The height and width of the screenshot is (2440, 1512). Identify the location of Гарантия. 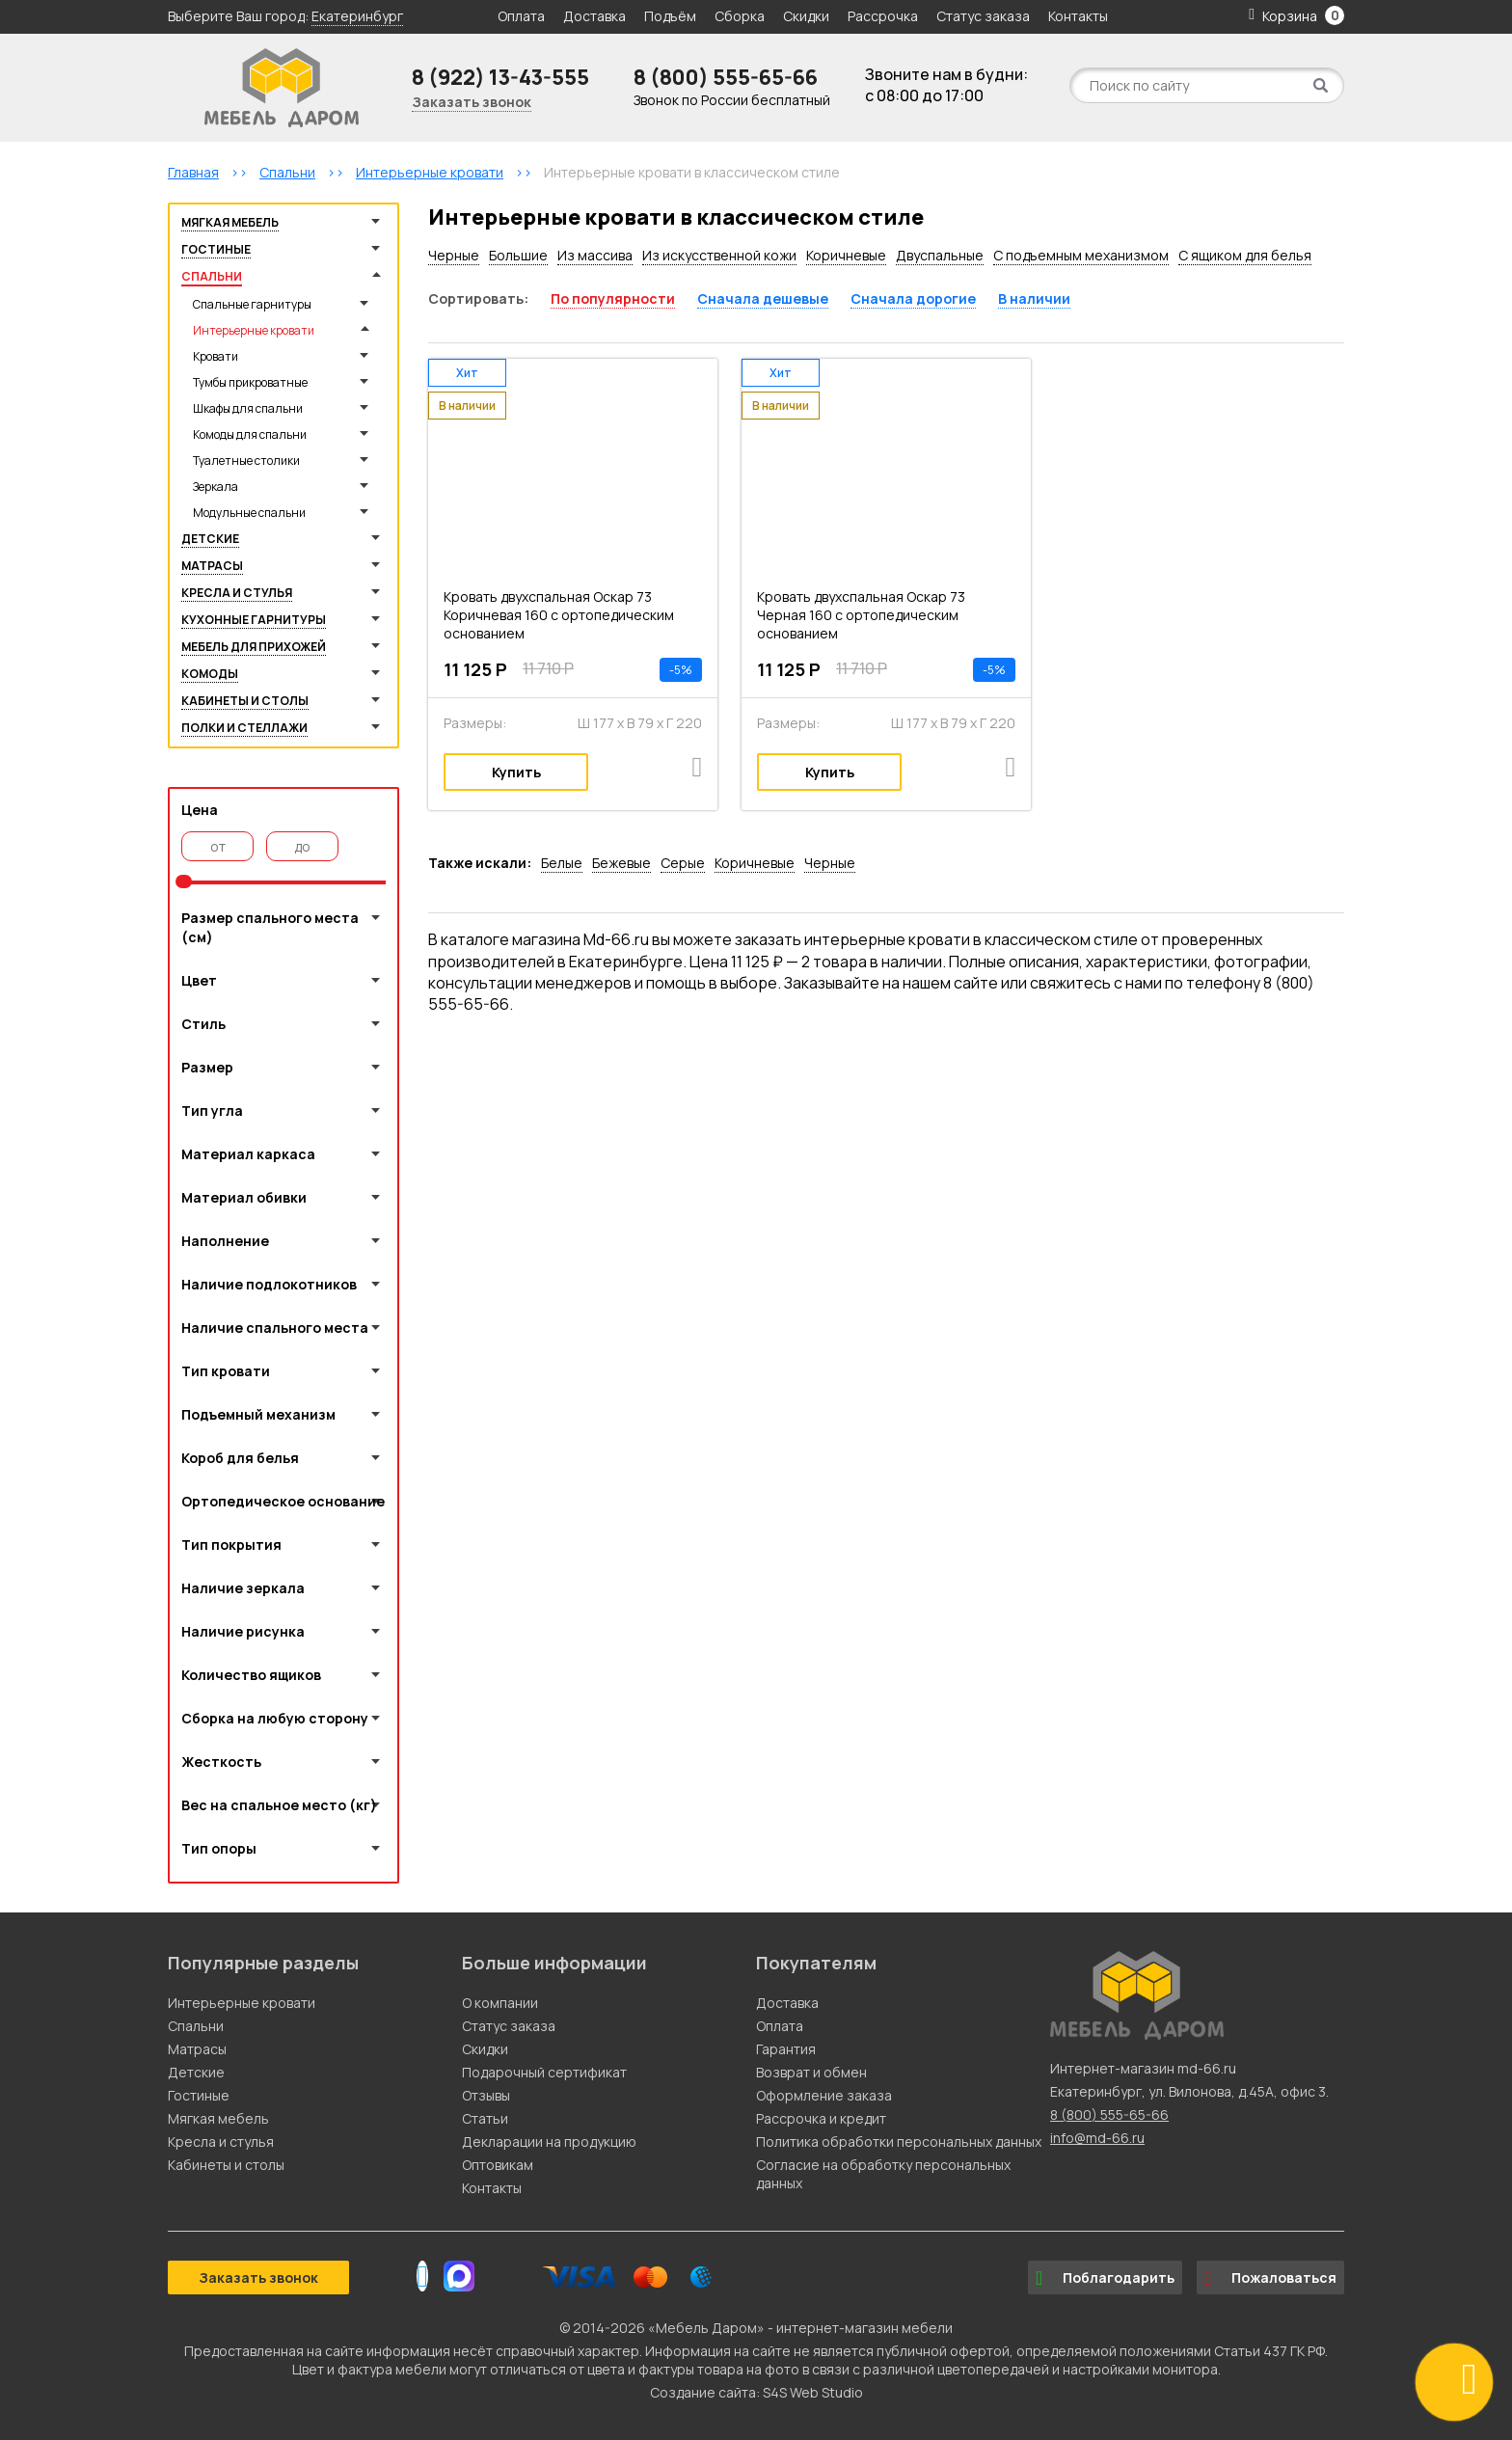
(786, 2049).